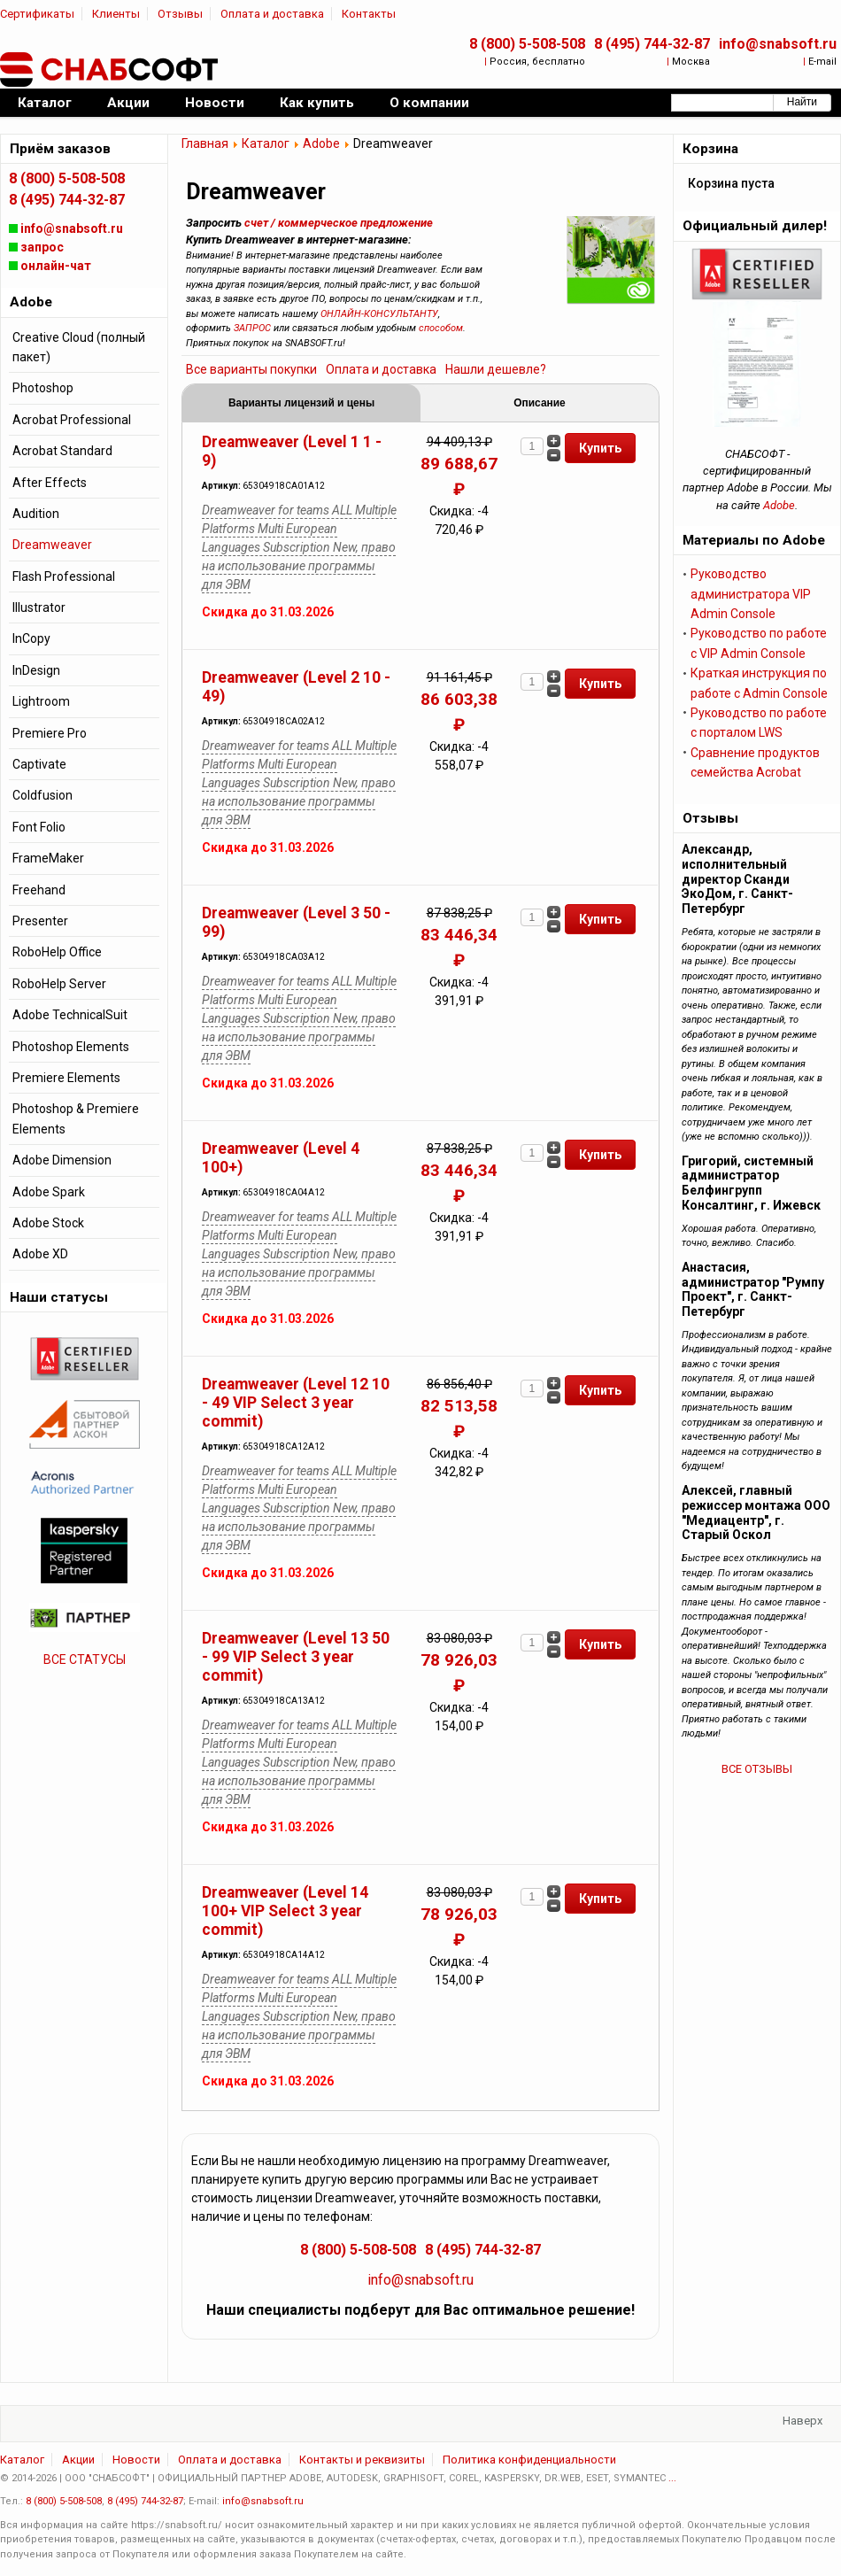 The image size is (841, 2576). What do you see at coordinates (62, 1160) in the screenshot?
I see `Adobe Dimension` at bounding box center [62, 1160].